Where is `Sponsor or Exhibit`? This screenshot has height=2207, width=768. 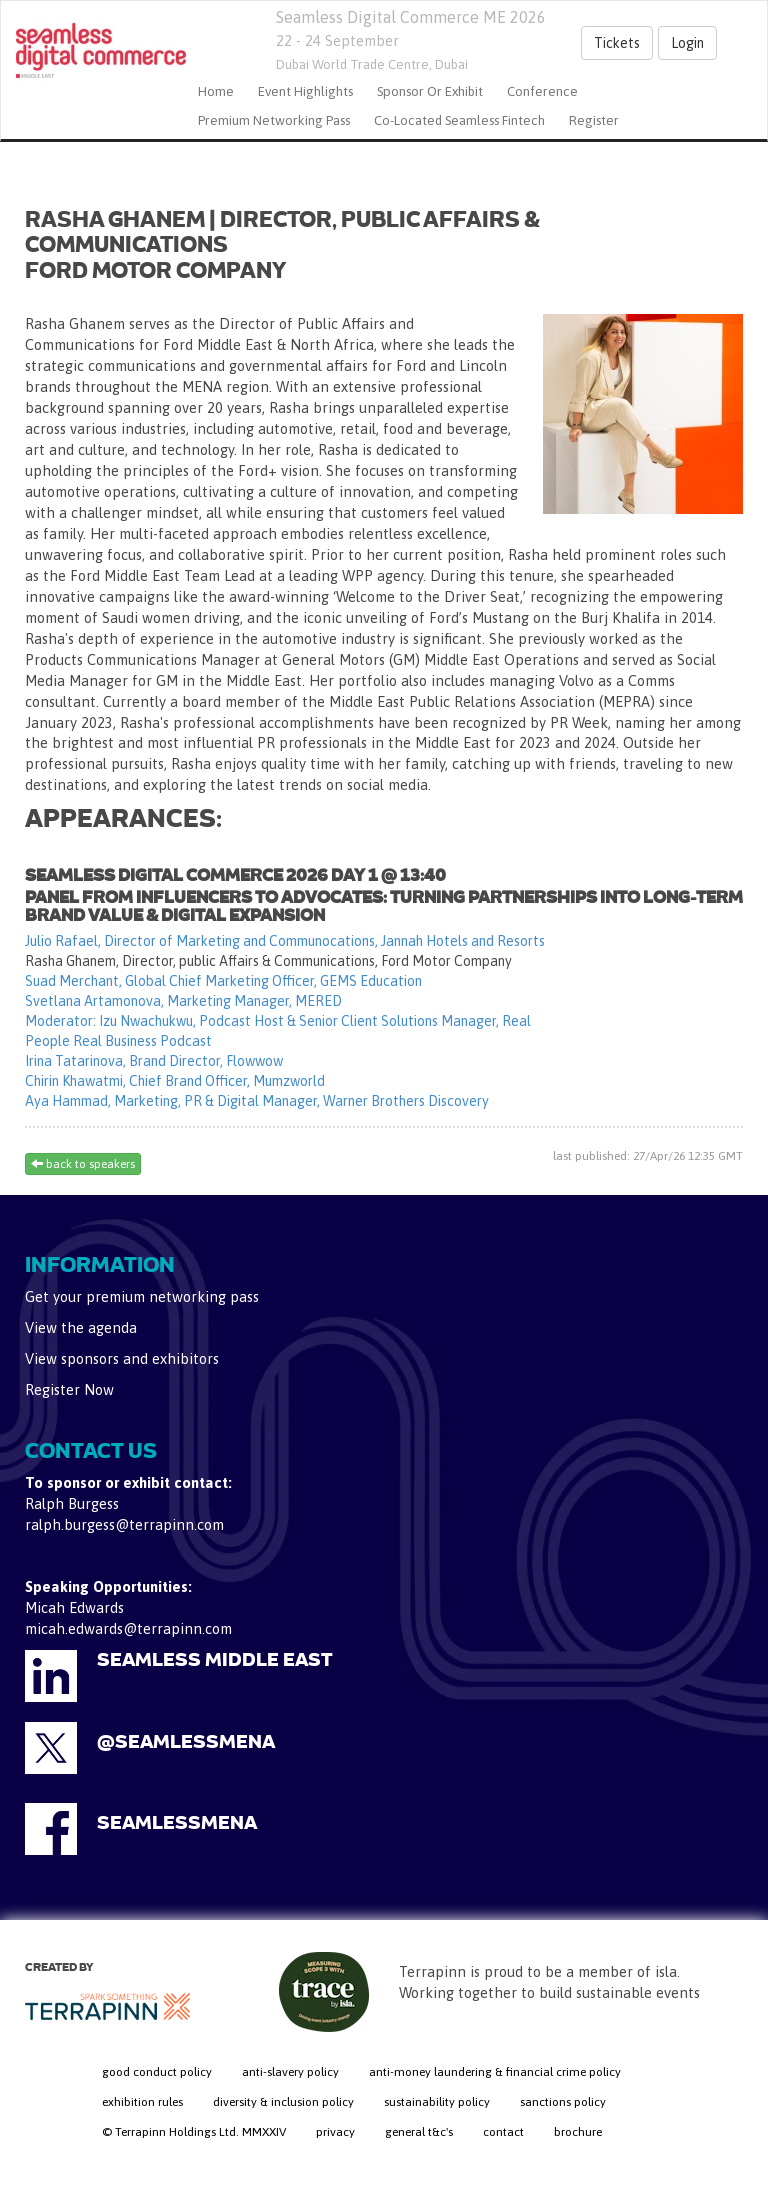 Sponsor or Exhibit is located at coordinates (430, 91).